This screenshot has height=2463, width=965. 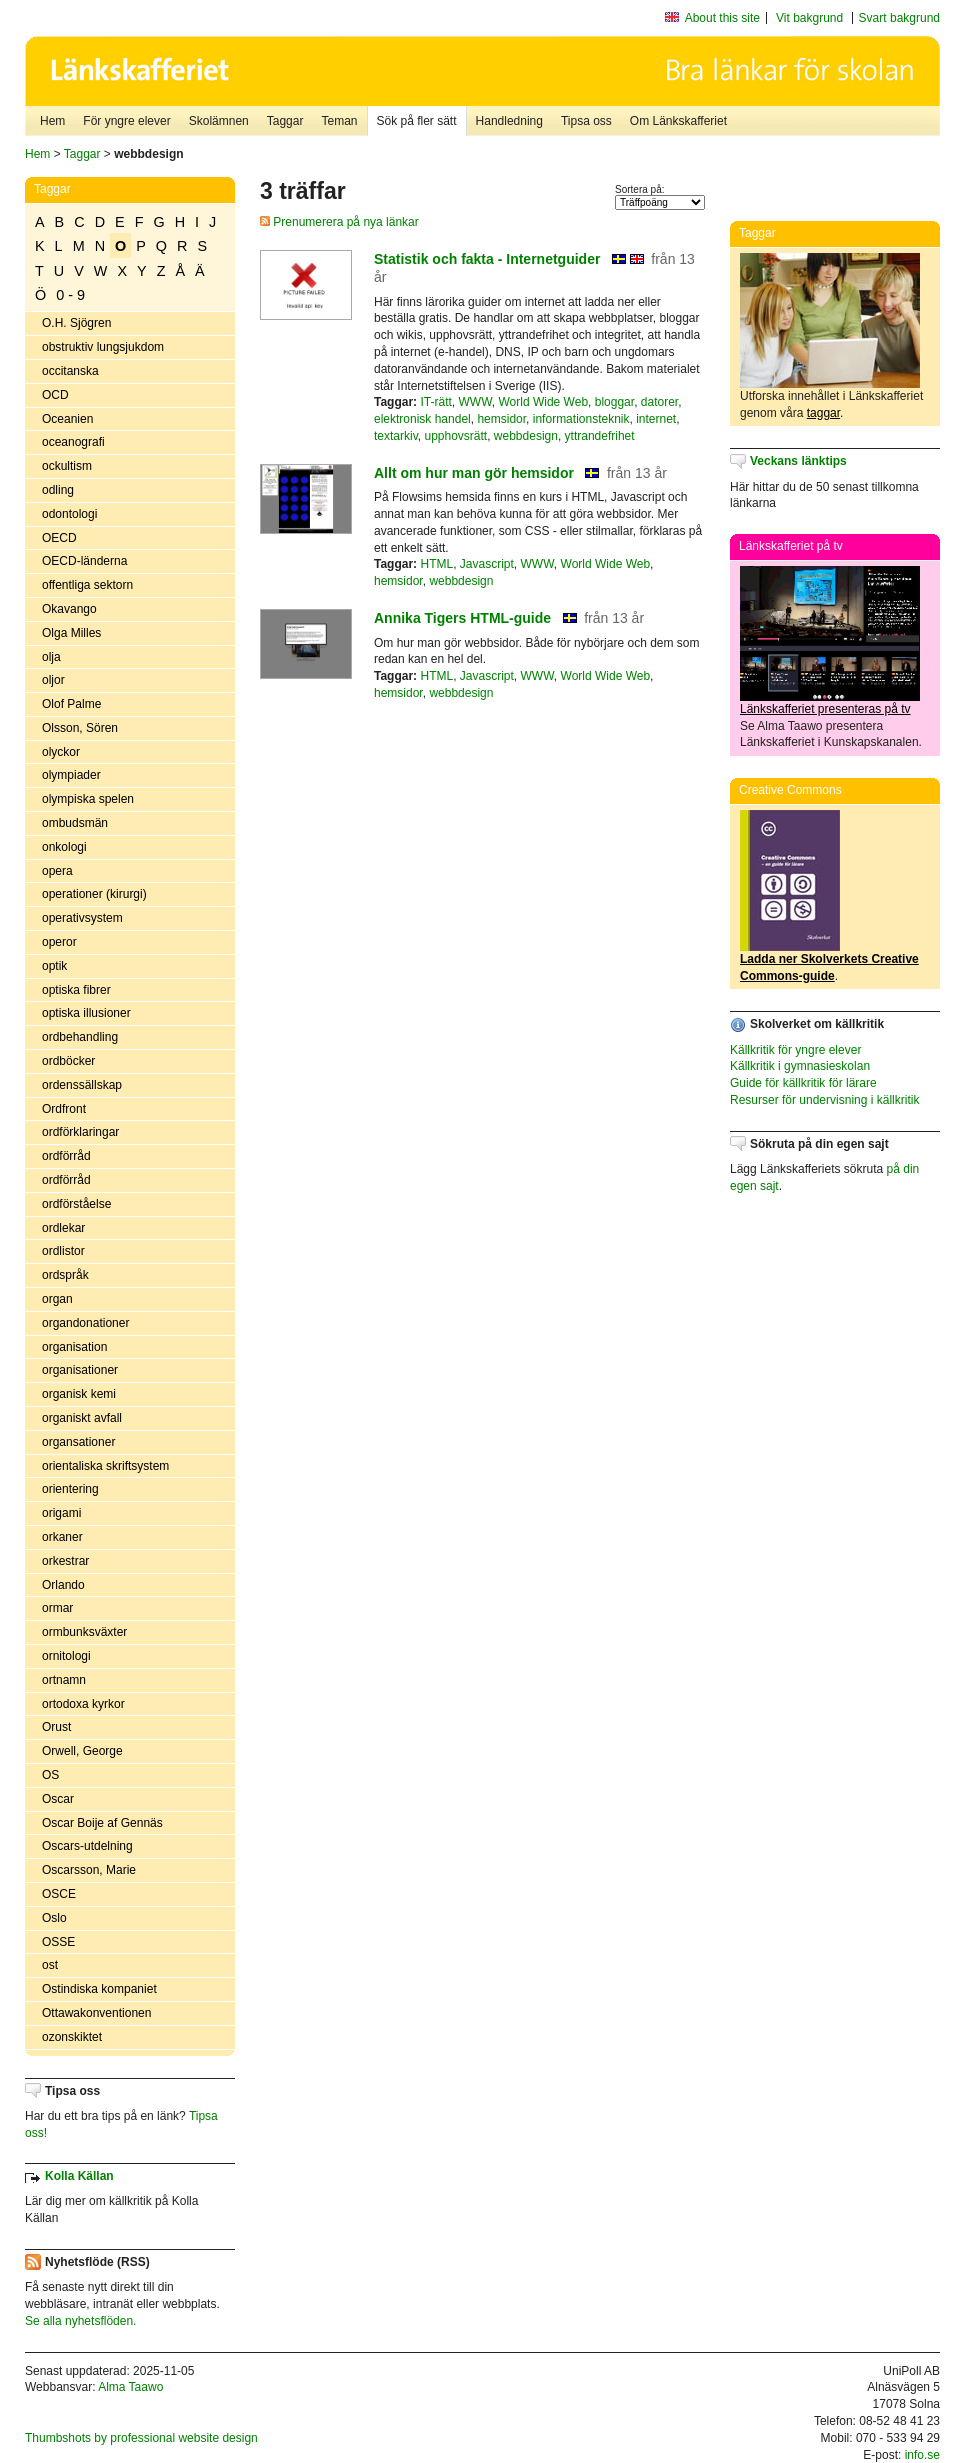 What do you see at coordinates (85, 1323) in the screenshot?
I see `organdonationer` at bounding box center [85, 1323].